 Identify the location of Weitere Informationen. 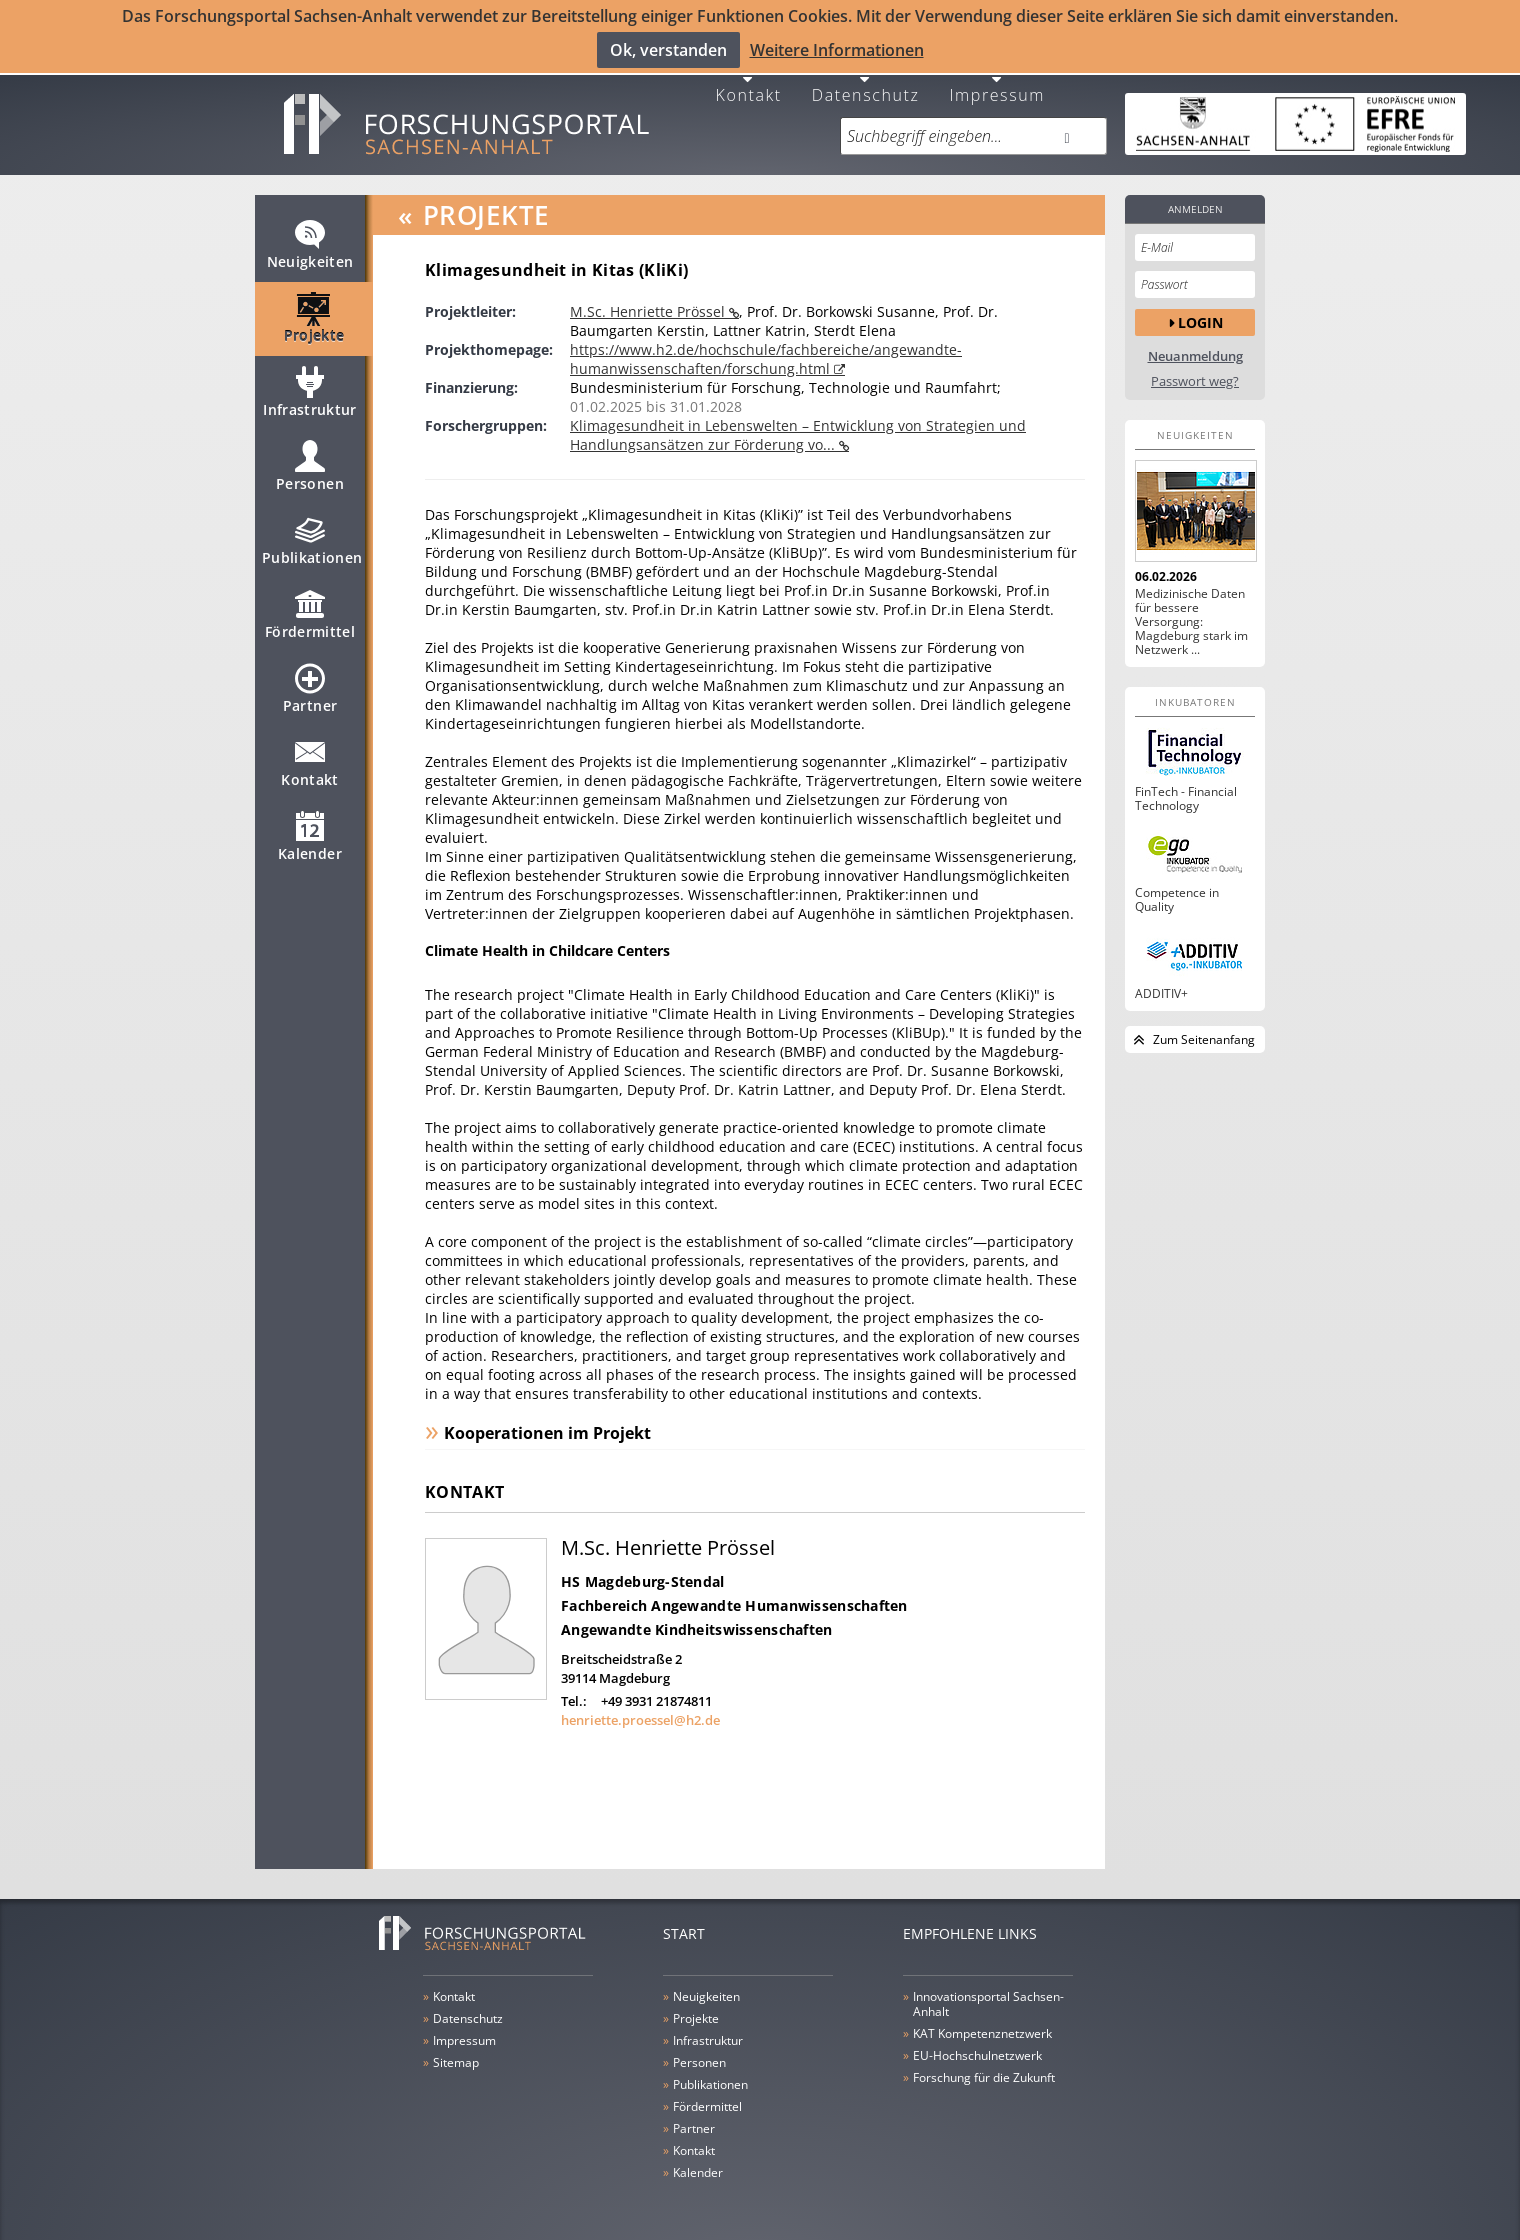
(837, 49).